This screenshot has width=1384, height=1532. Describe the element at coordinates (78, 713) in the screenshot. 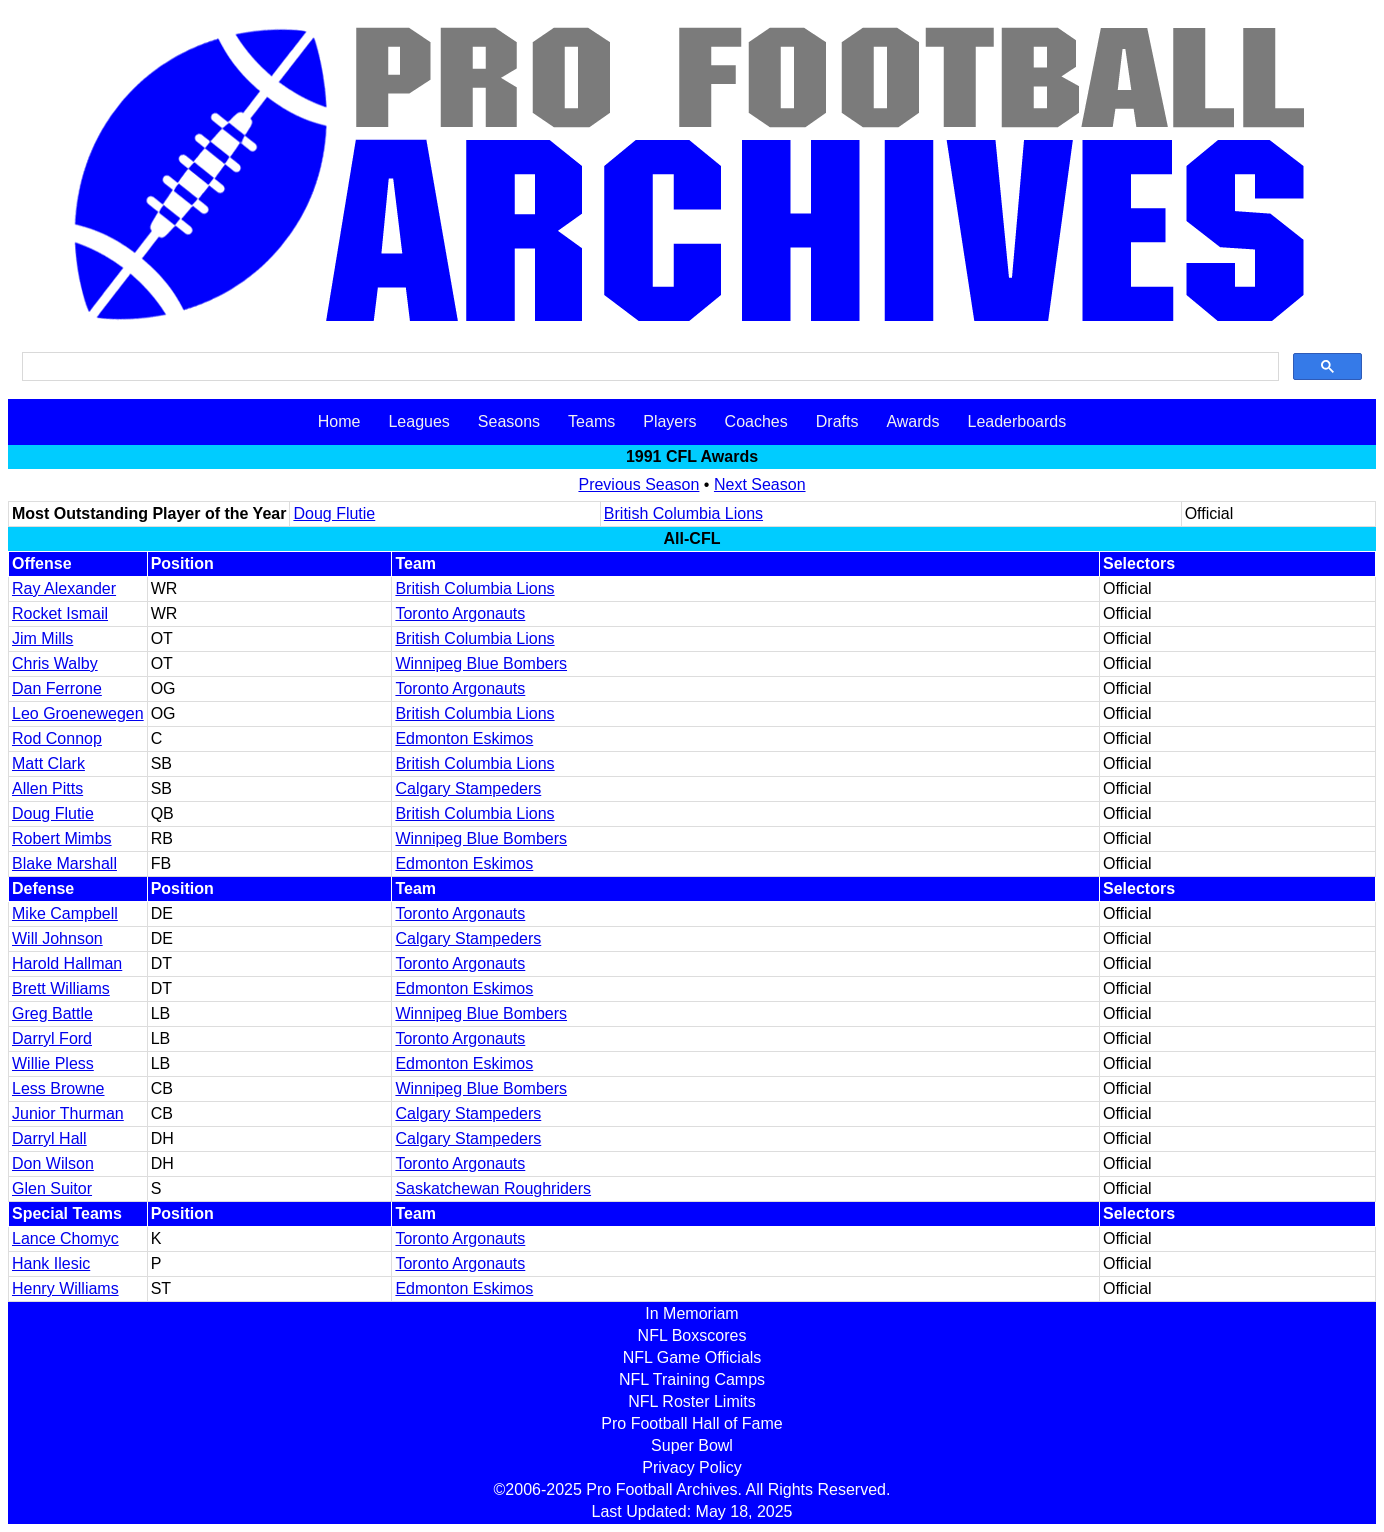

I see `Leo Groenewegen` at that location.